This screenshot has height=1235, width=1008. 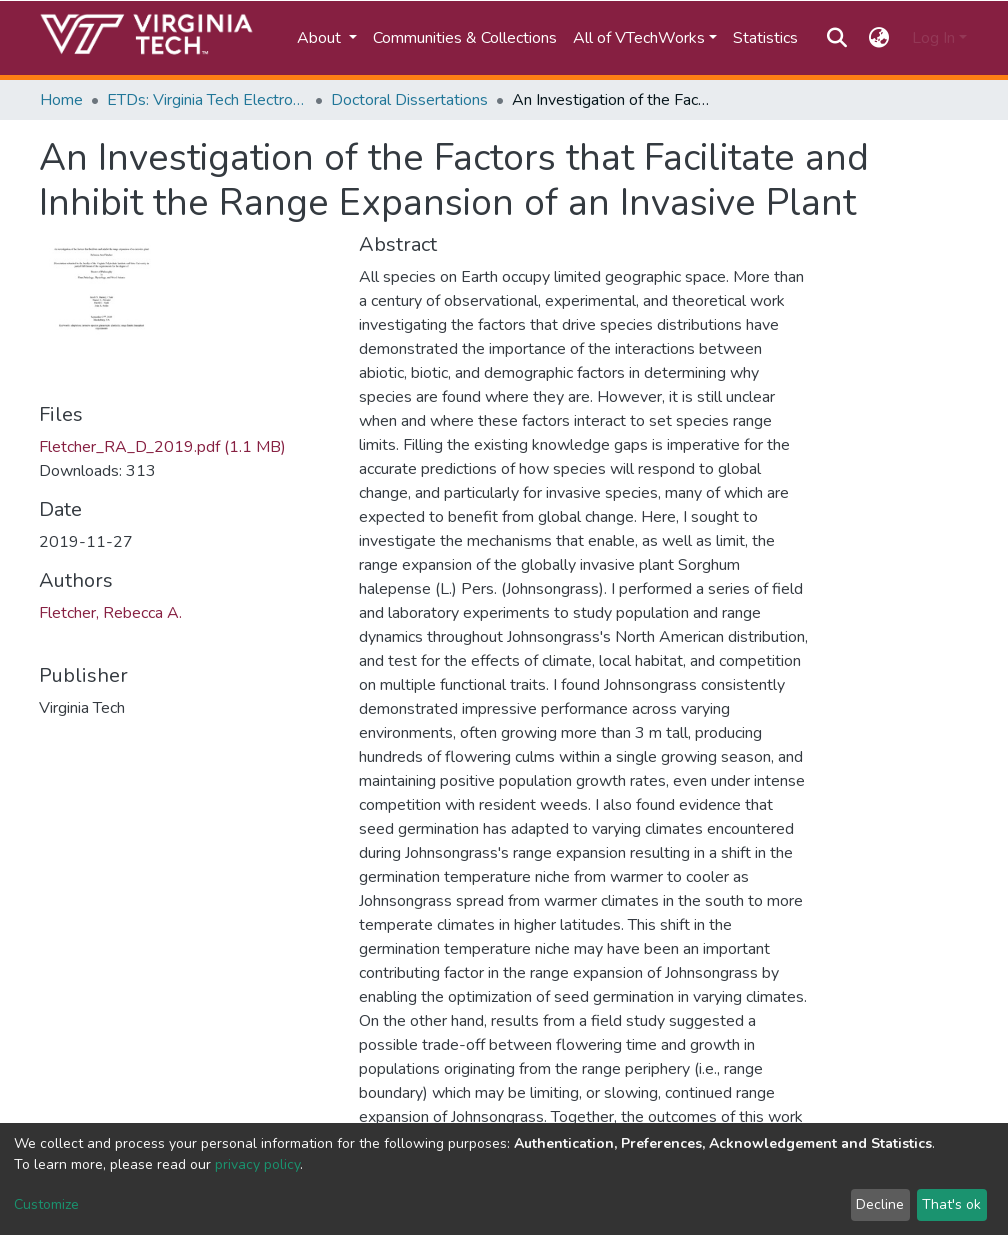 I want to click on [Submit search], so click(x=836, y=38).